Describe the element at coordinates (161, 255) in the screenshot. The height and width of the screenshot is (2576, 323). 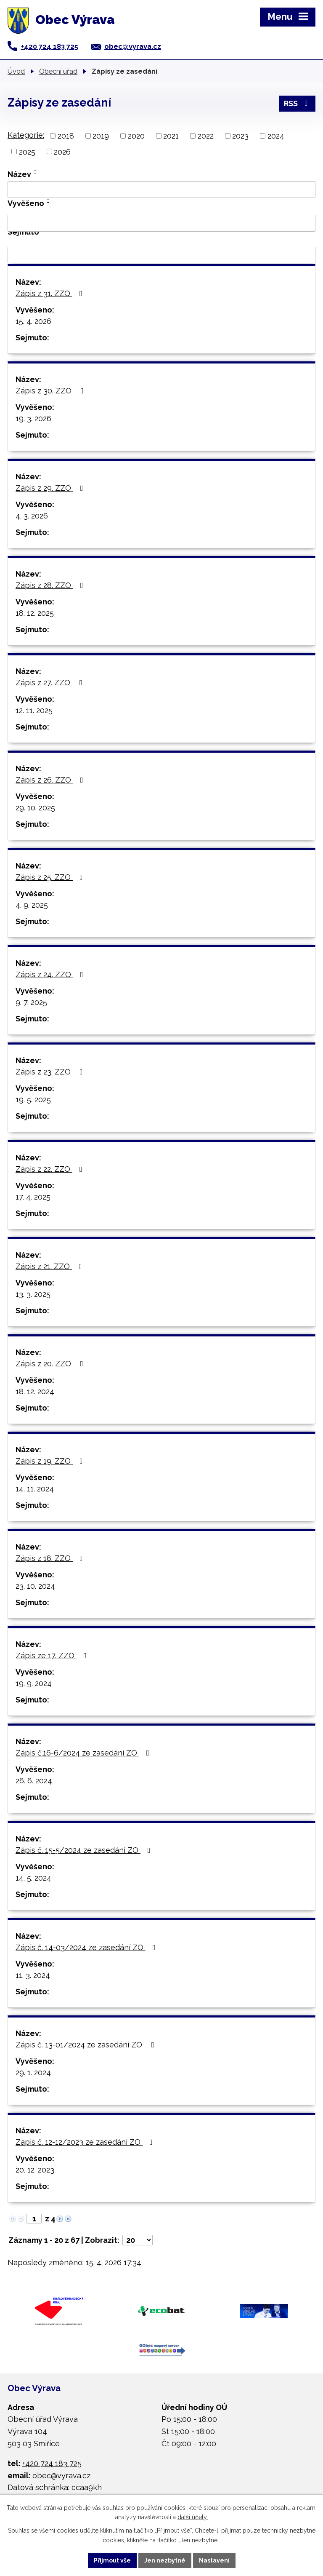
I see `[Vyhledat podle Sejmuto]` at that location.